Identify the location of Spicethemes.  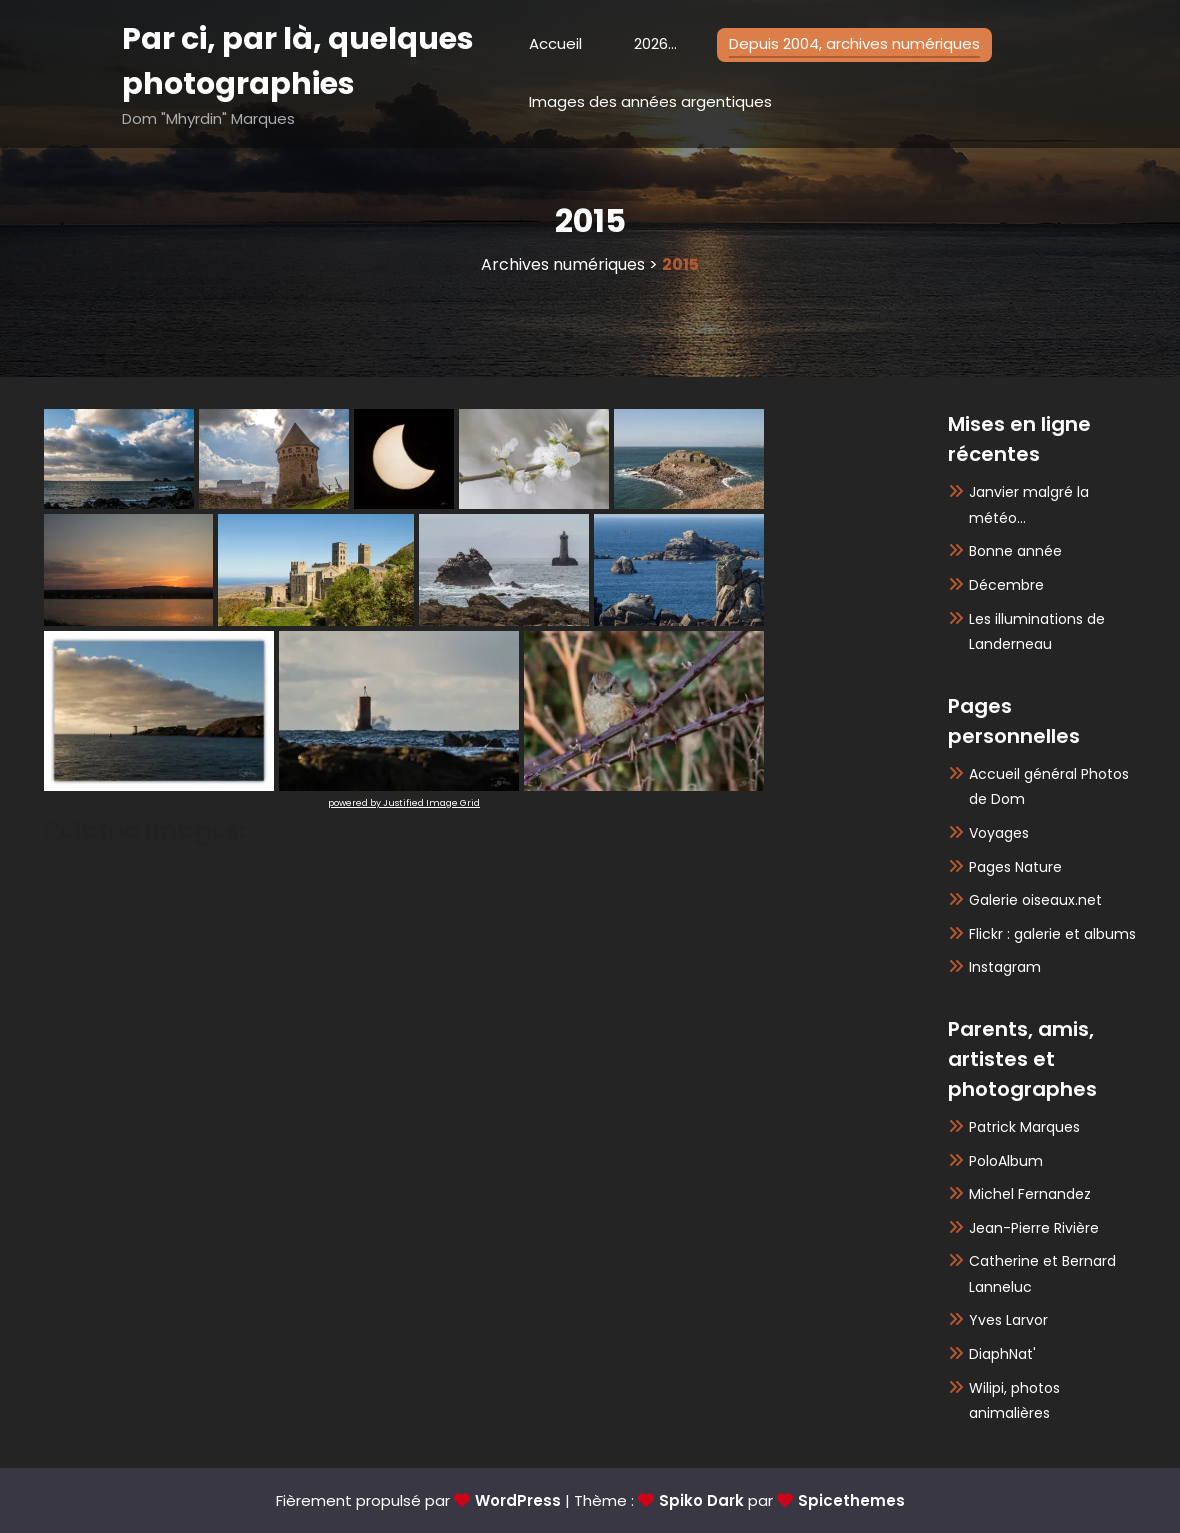
(851, 1500).